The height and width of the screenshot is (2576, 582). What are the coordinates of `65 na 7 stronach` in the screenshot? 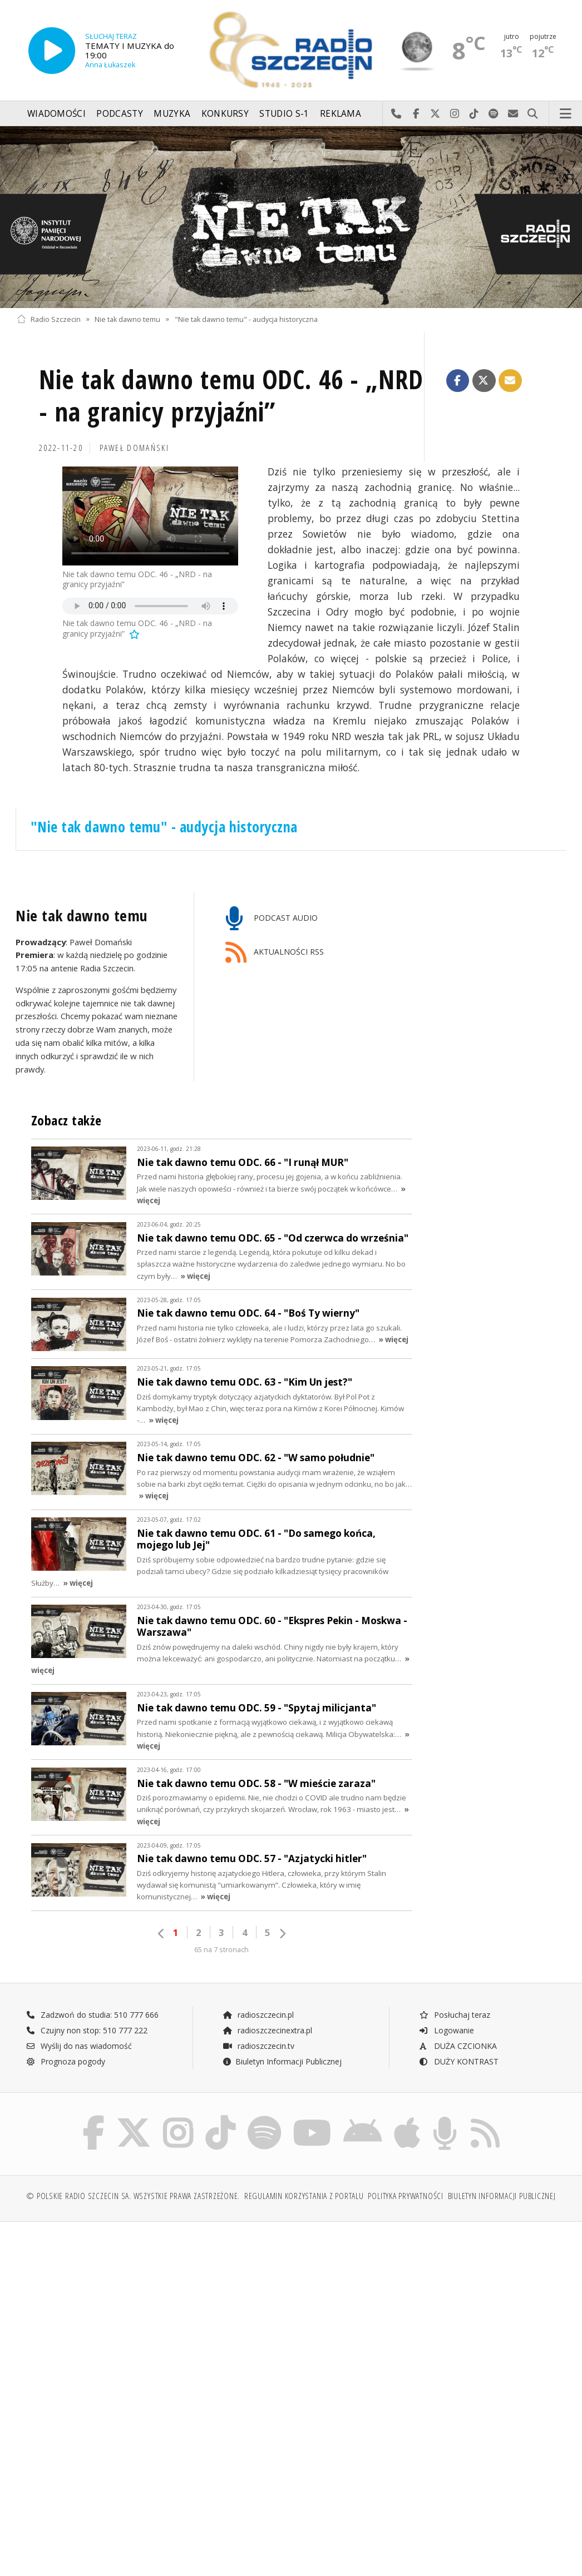 It's located at (221, 1949).